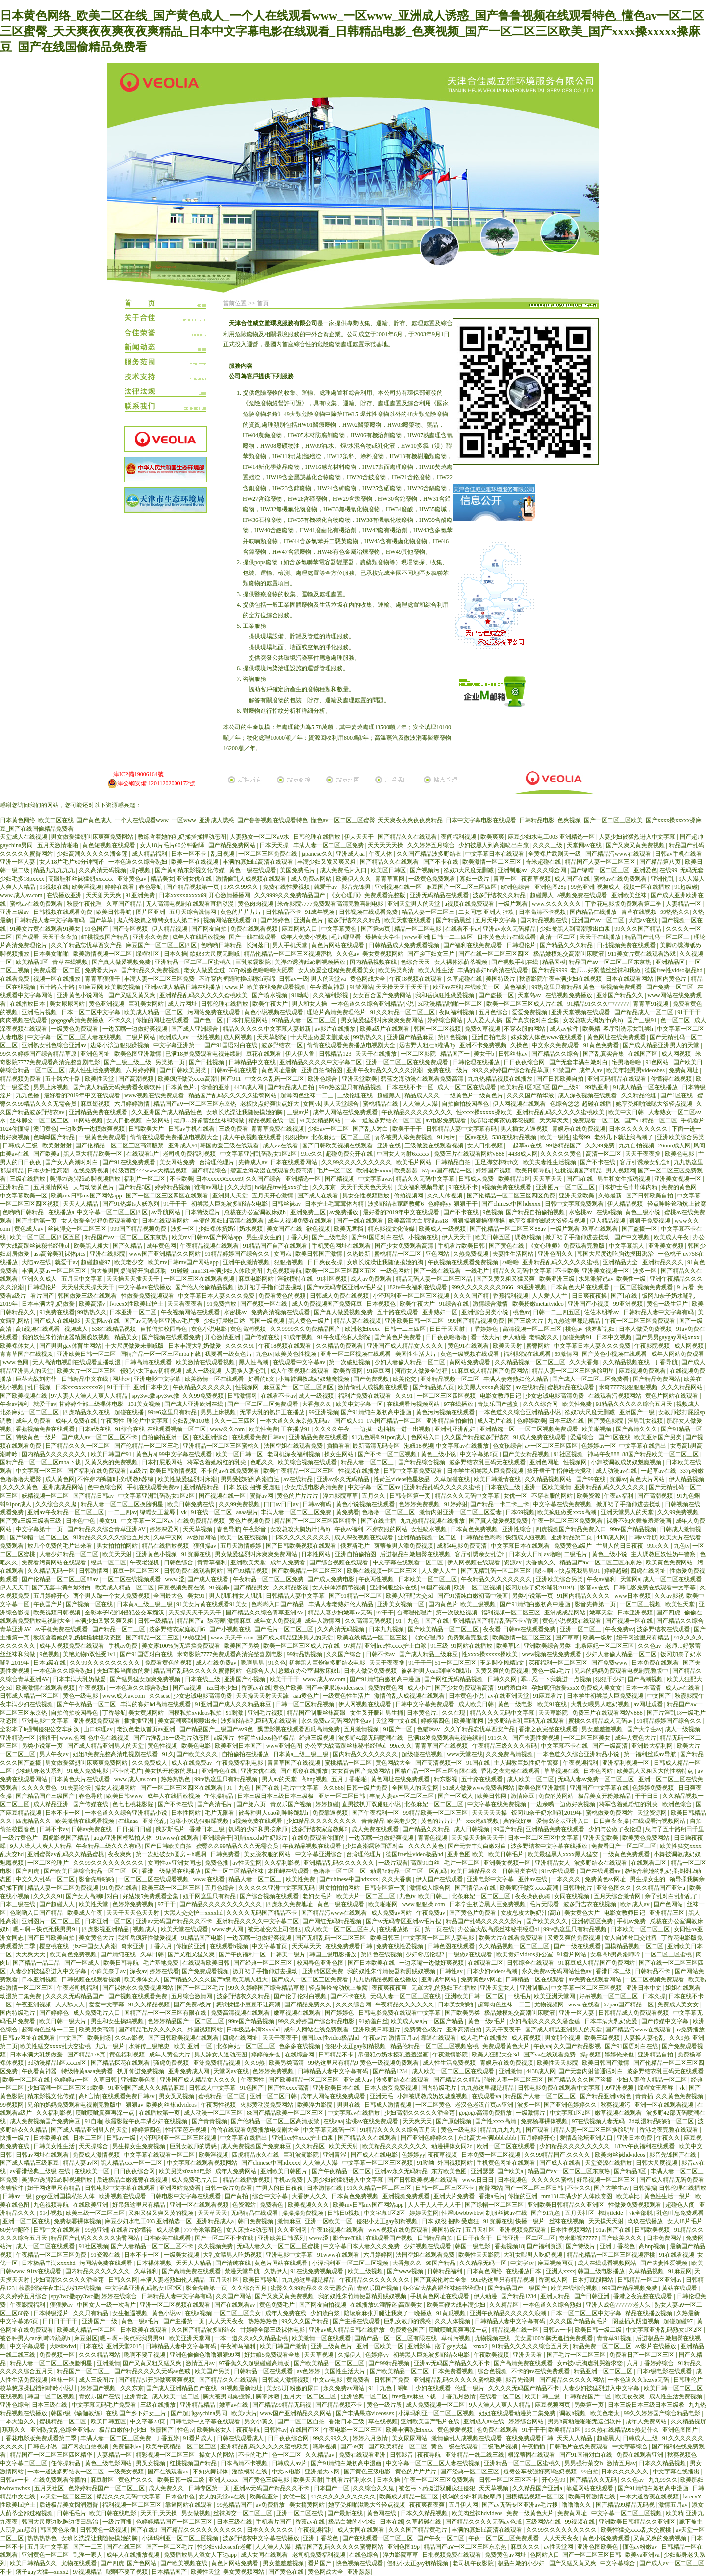 The image size is (706, 2576). What do you see at coordinates (649, 1862) in the screenshot?
I see `在线观看二区` at bounding box center [649, 1862].